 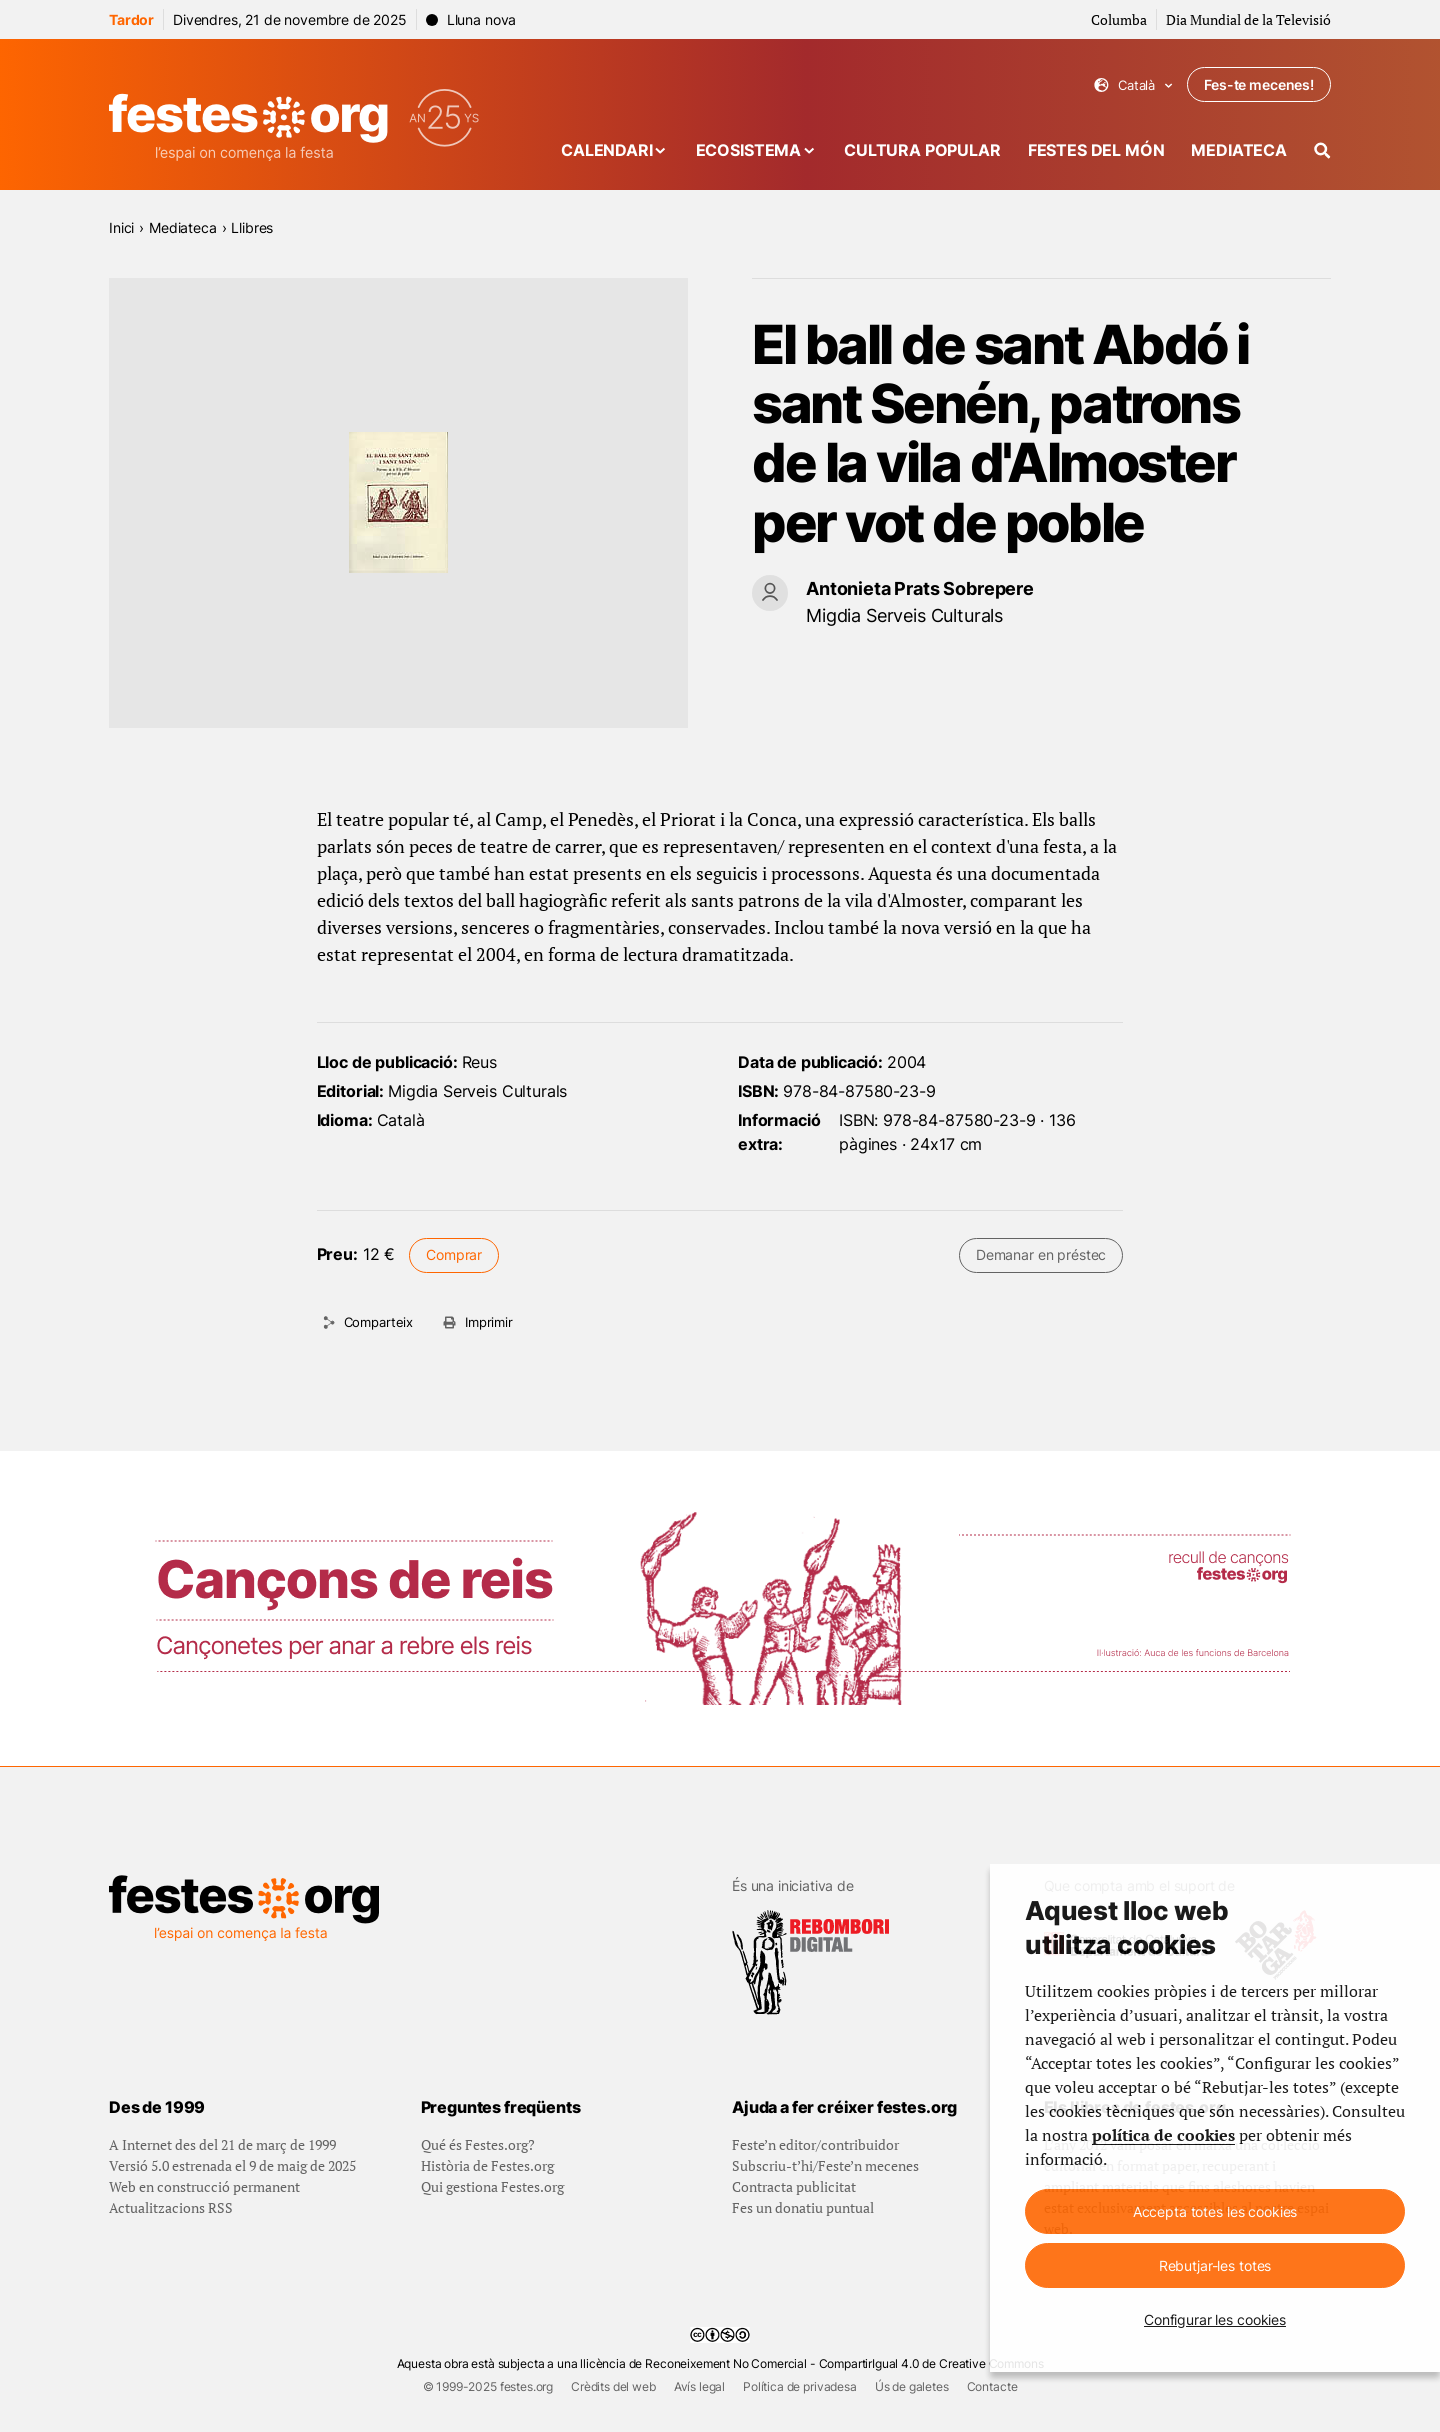 What do you see at coordinates (699, 2386) in the screenshot?
I see `Avís legal` at bounding box center [699, 2386].